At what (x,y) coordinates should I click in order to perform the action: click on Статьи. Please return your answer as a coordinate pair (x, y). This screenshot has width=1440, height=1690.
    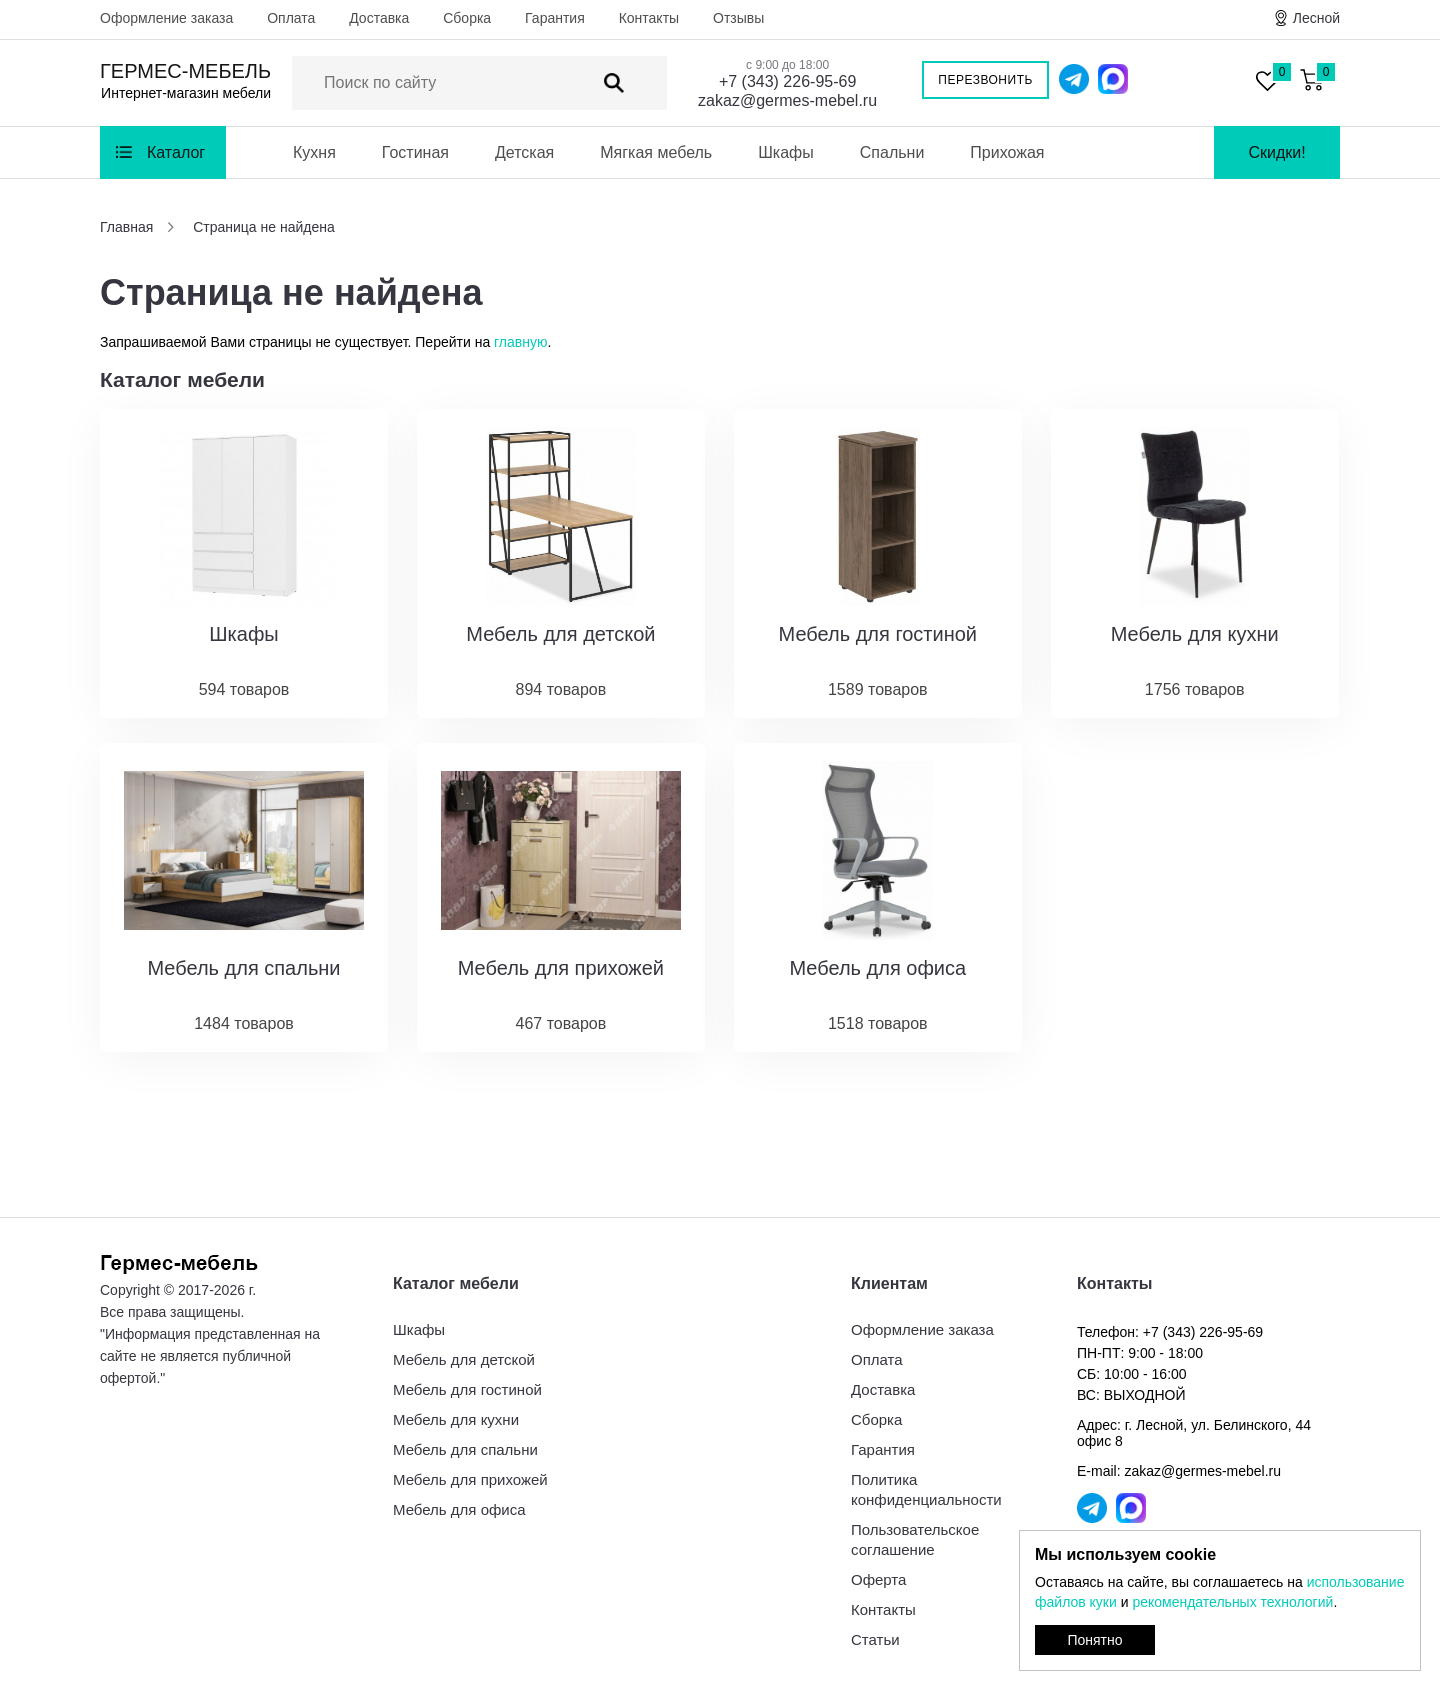
    Looking at the image, I should click on (875, 1639).